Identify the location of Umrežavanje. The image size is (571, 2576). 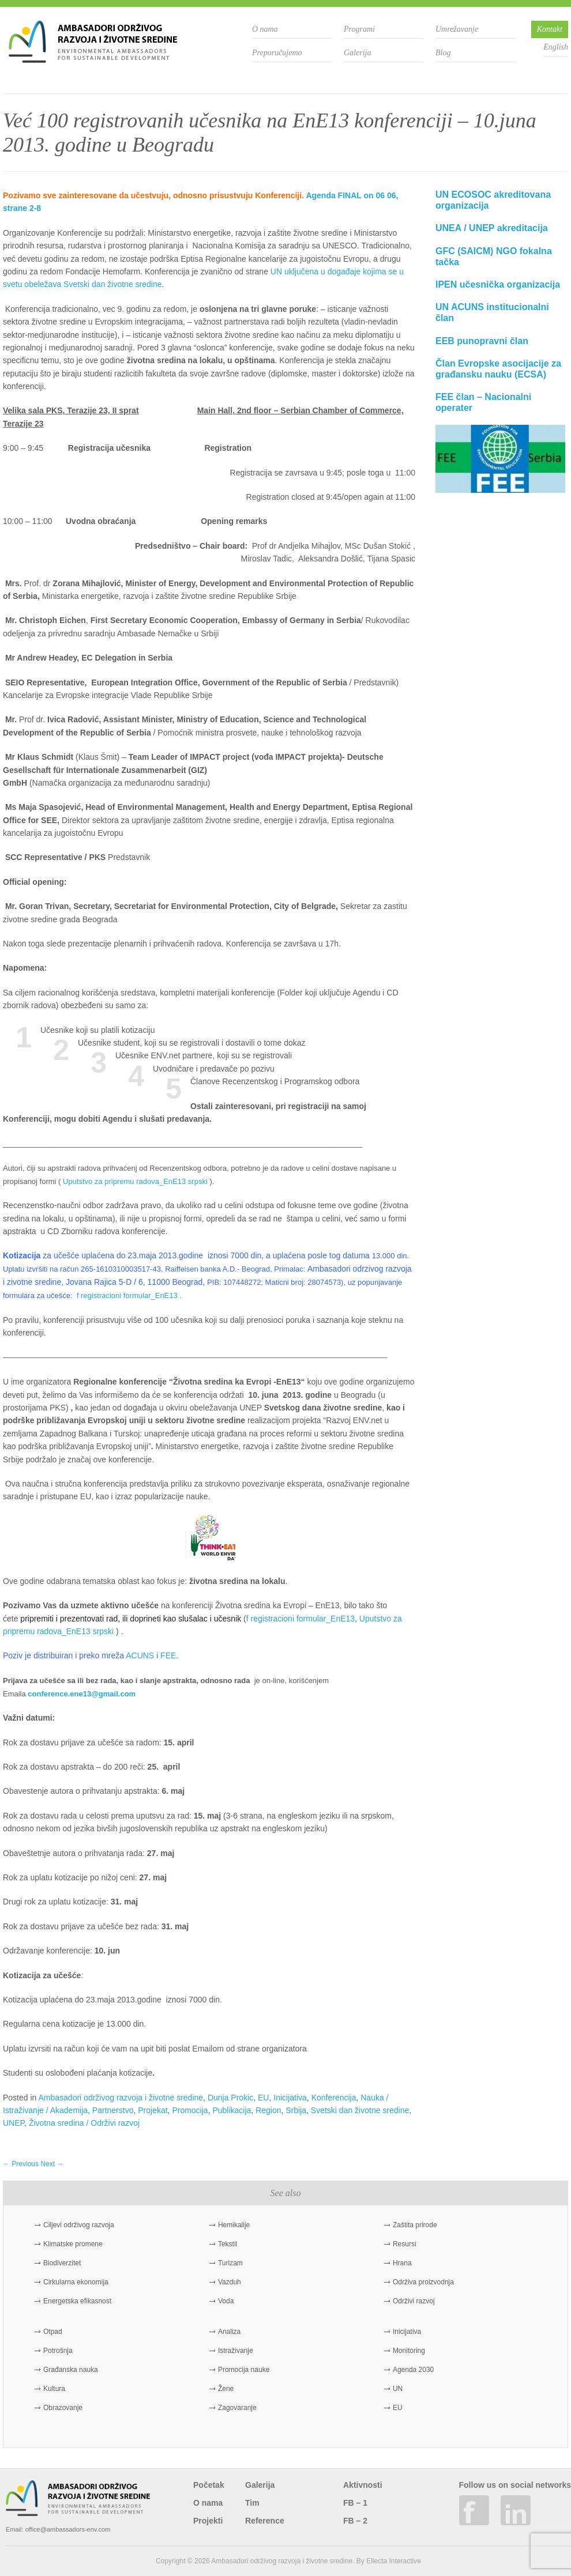
(456, 29).